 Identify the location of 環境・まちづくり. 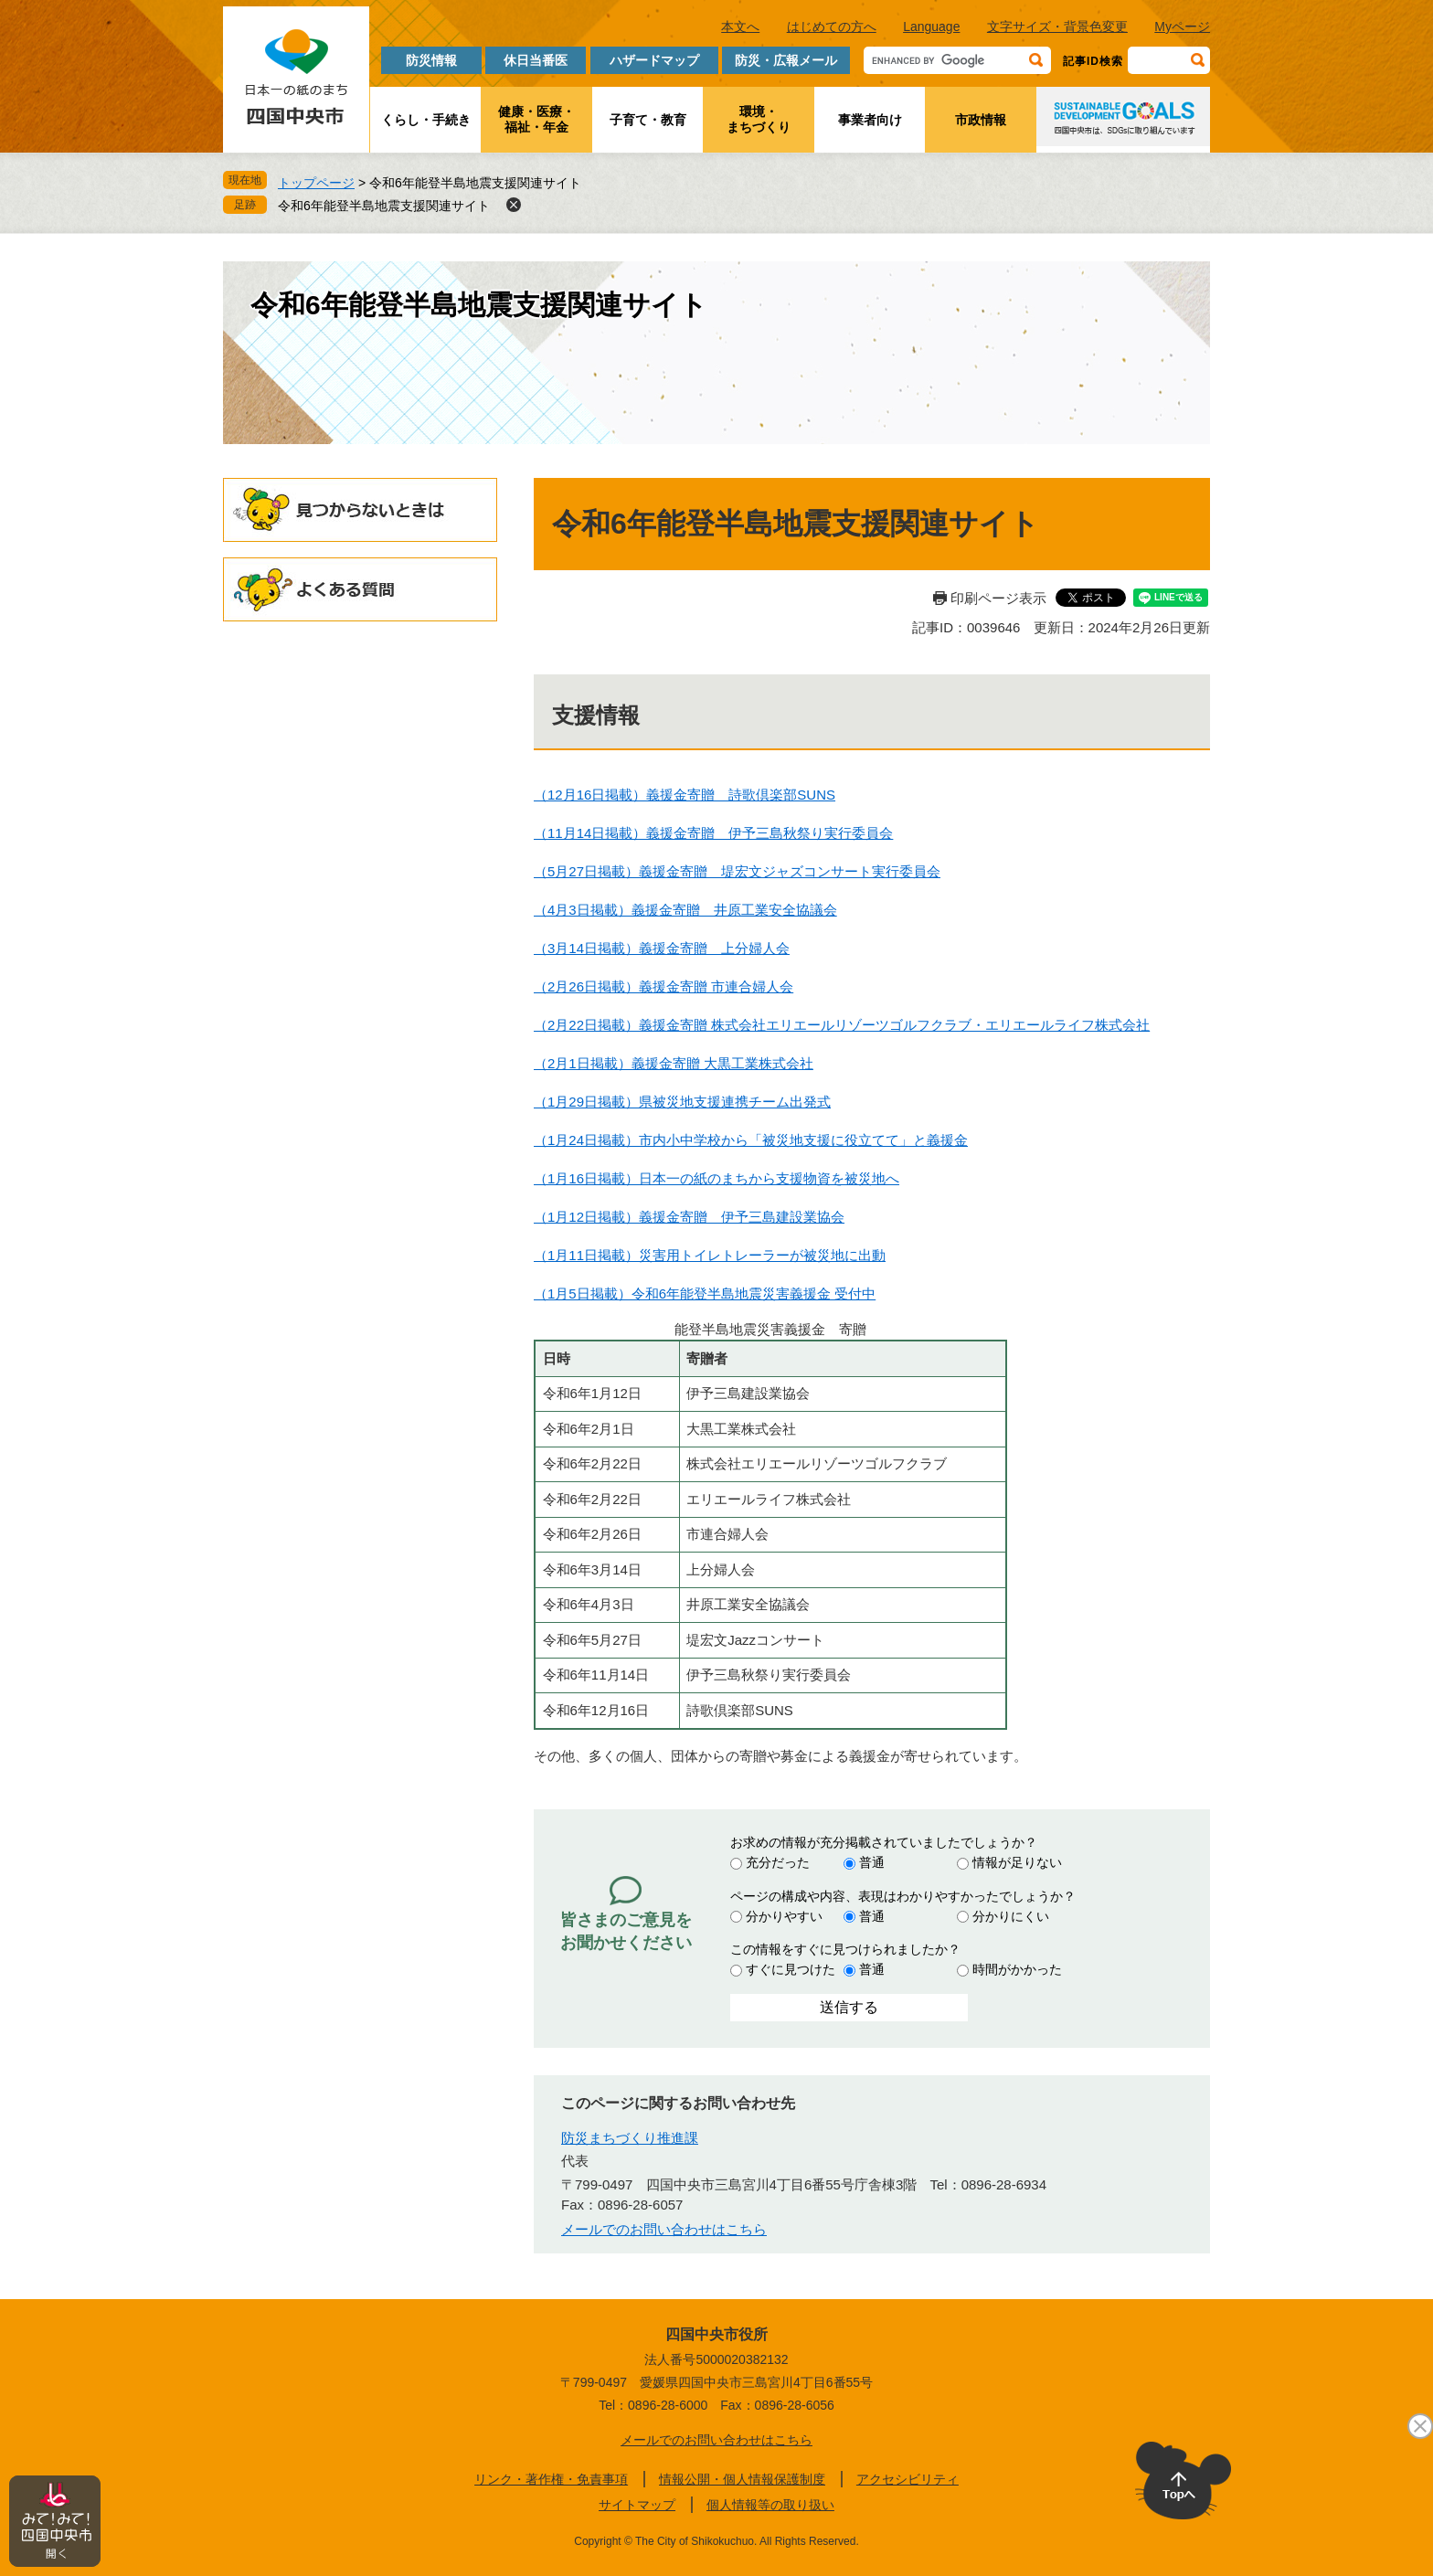
(759, 119).